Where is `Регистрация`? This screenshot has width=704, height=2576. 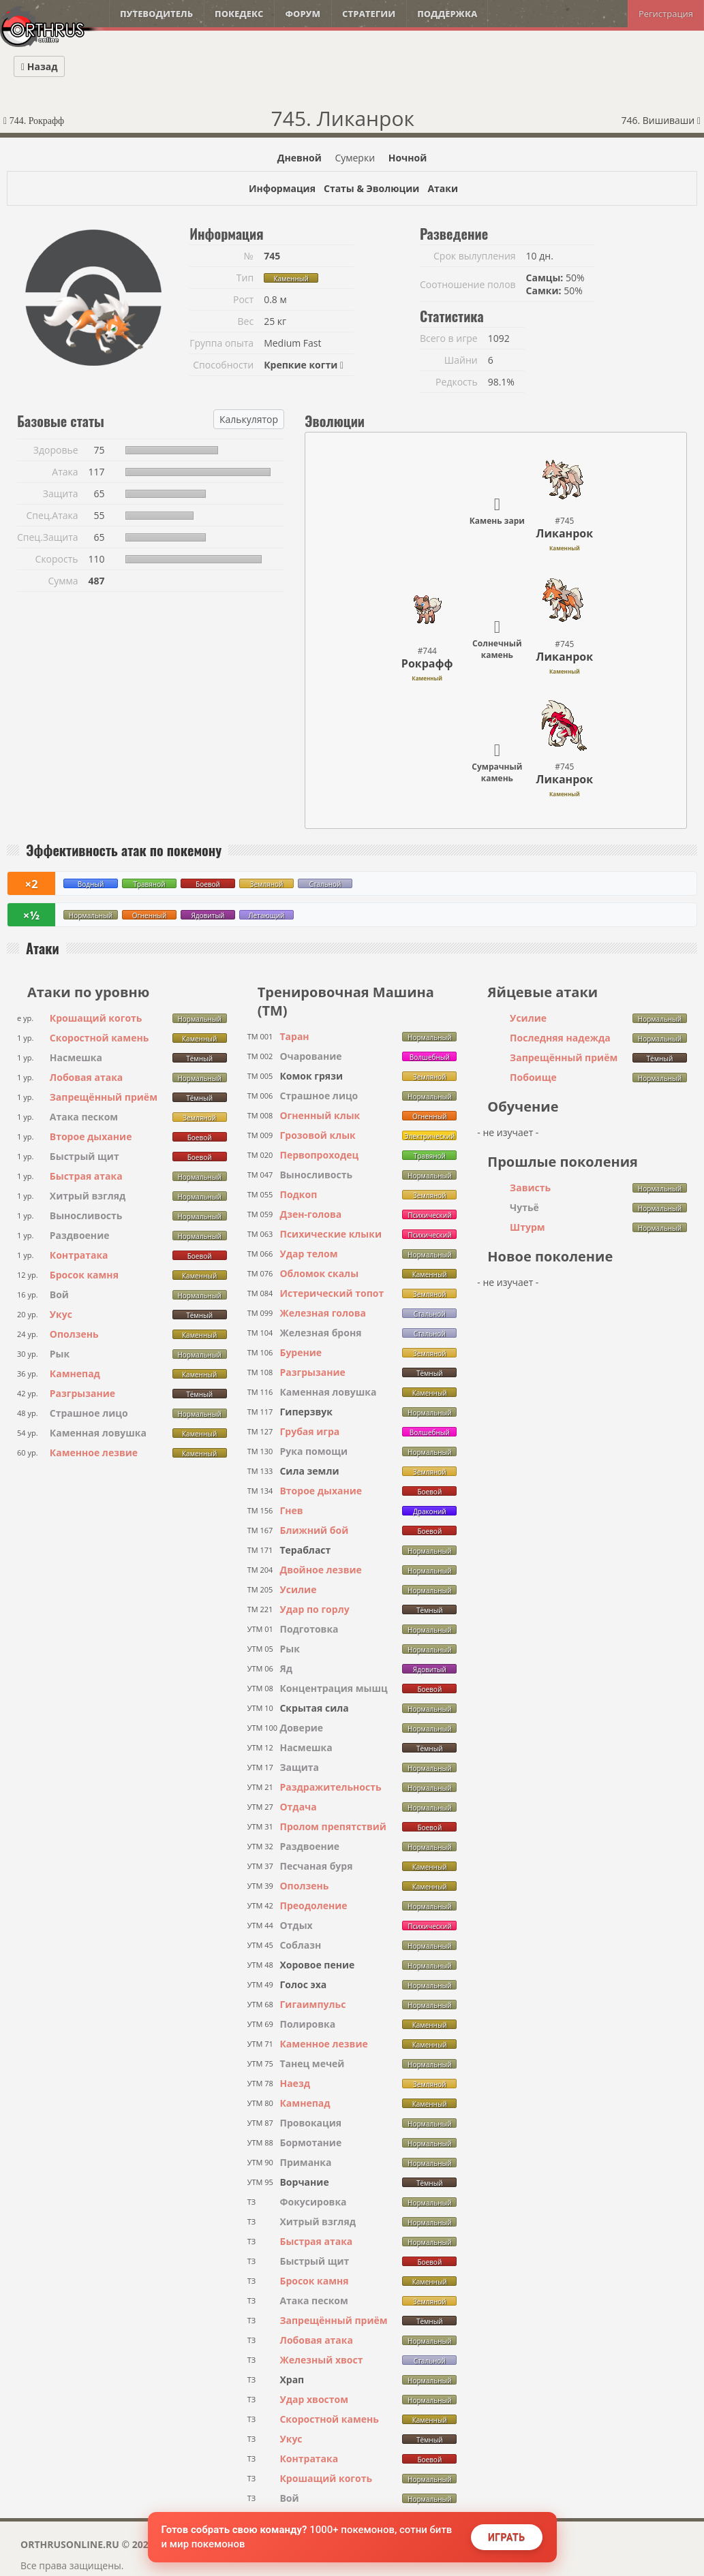
Регистрация is located at coordinates (666, 13).